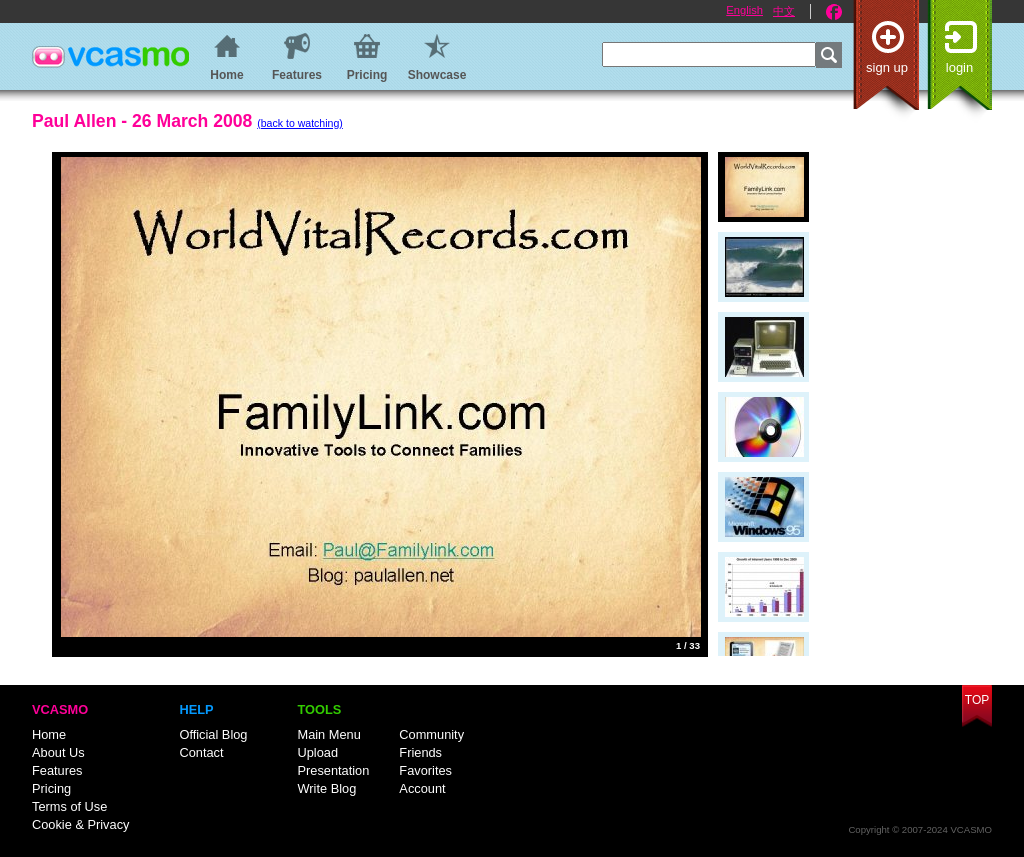  Describe the element at coordinates (317, 752) in the screenshot. I see `Upload` at that location.